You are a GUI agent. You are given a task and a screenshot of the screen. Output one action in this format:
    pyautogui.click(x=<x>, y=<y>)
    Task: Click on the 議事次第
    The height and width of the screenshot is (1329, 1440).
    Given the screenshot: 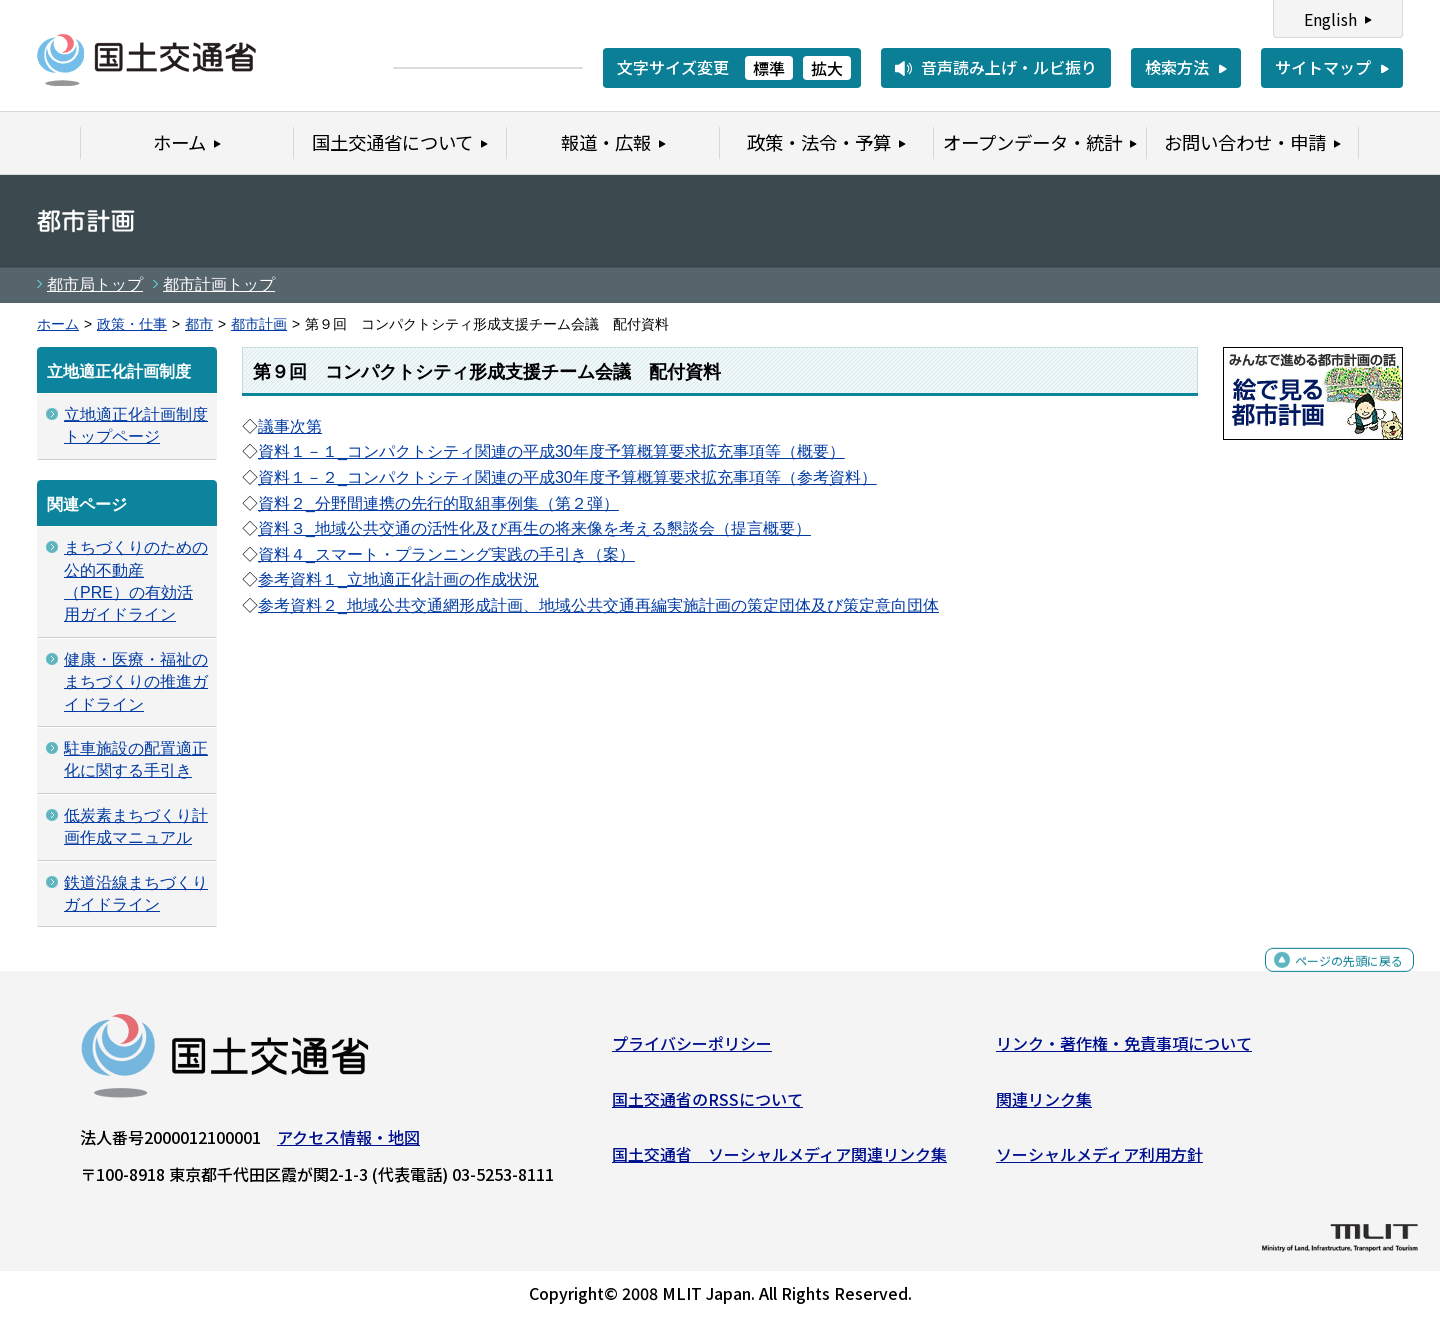 What is the action you would take?
    pyautogui.click(x=290, y=426)
    